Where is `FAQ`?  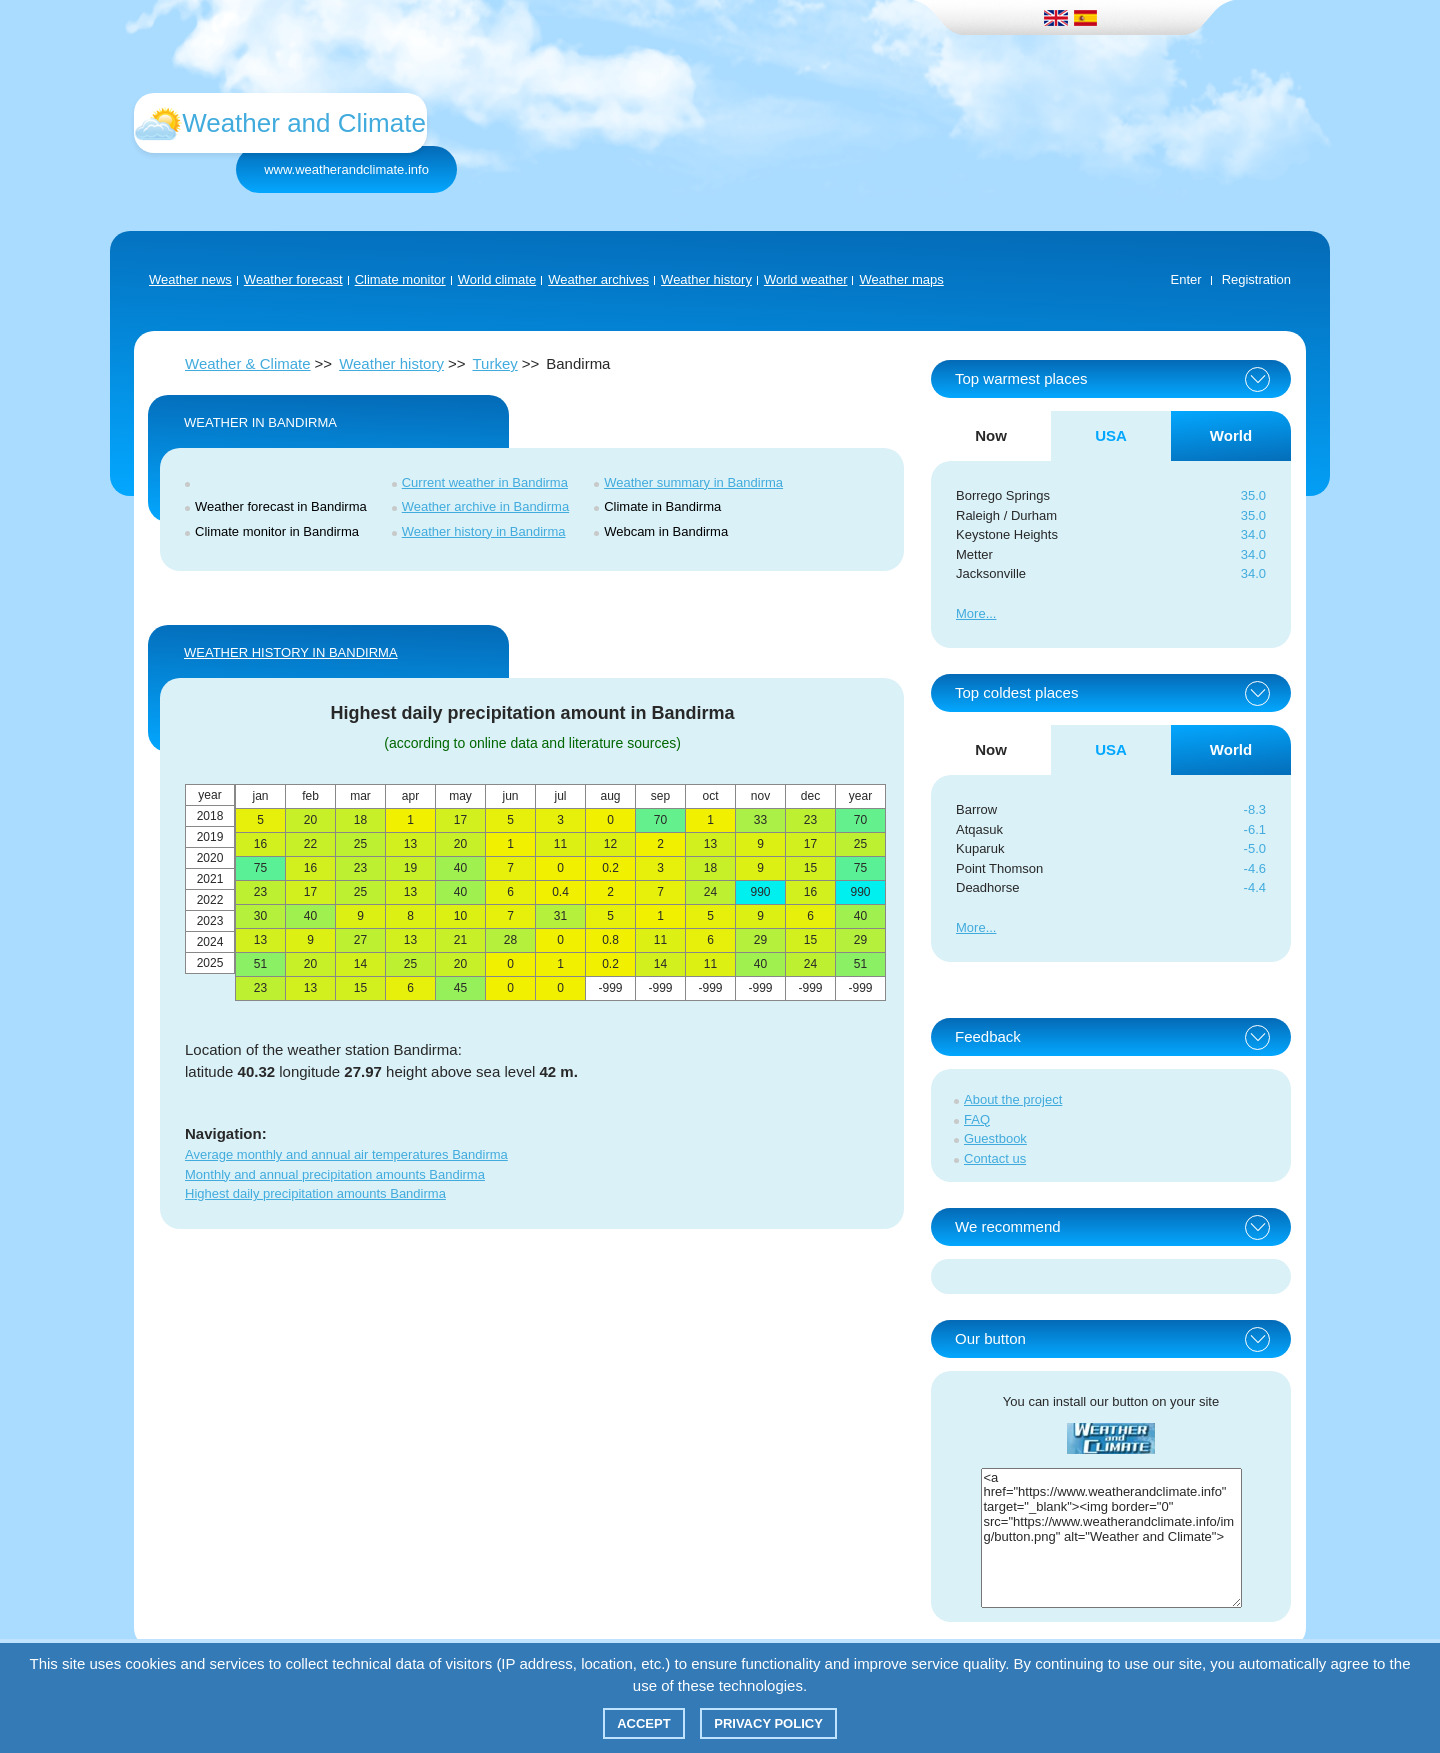 FAQ is located at coordinates (977, 1119).